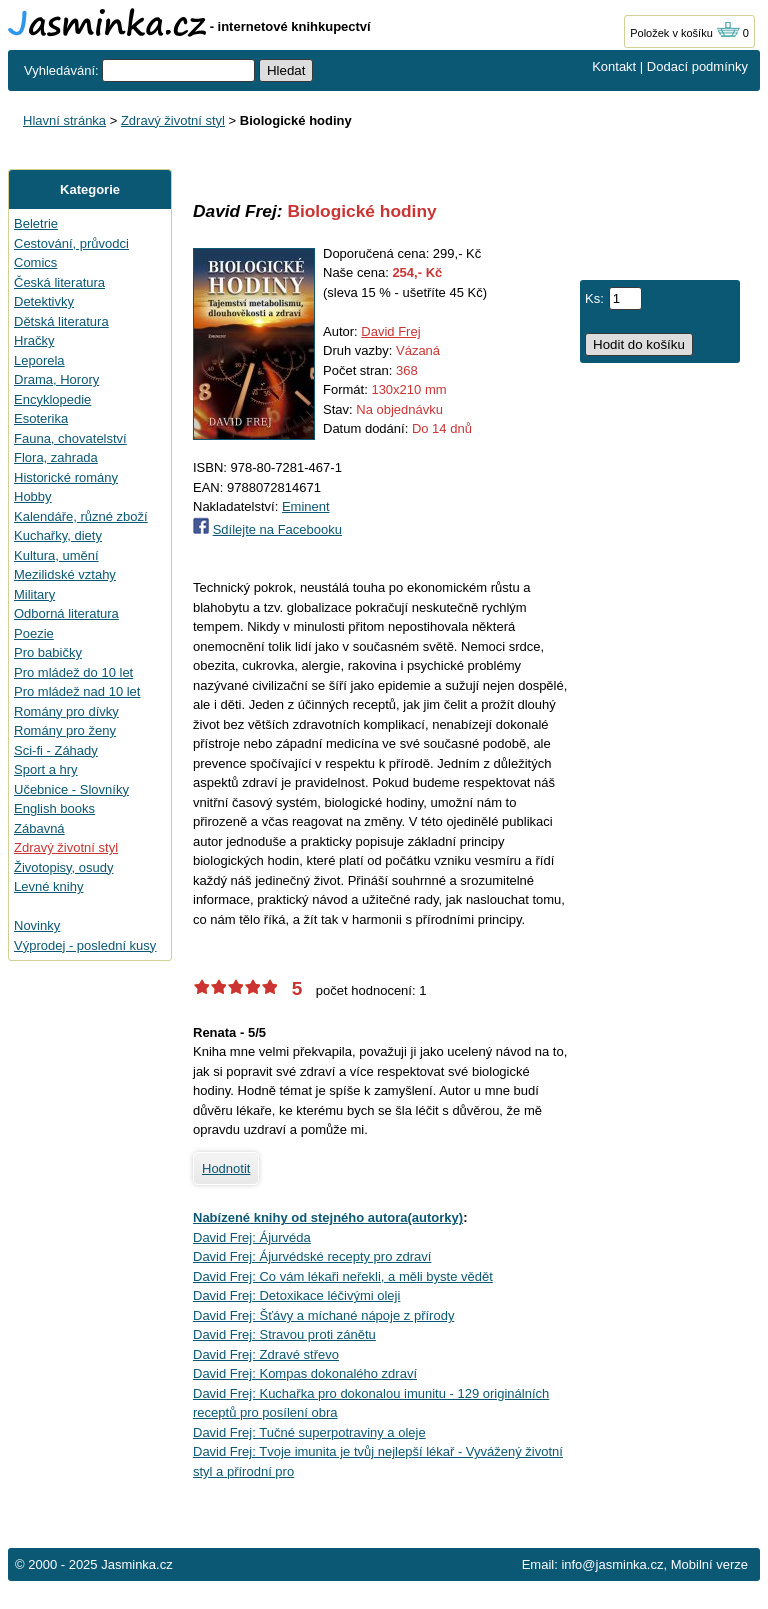  I want to click on Military, so click(34, 594).